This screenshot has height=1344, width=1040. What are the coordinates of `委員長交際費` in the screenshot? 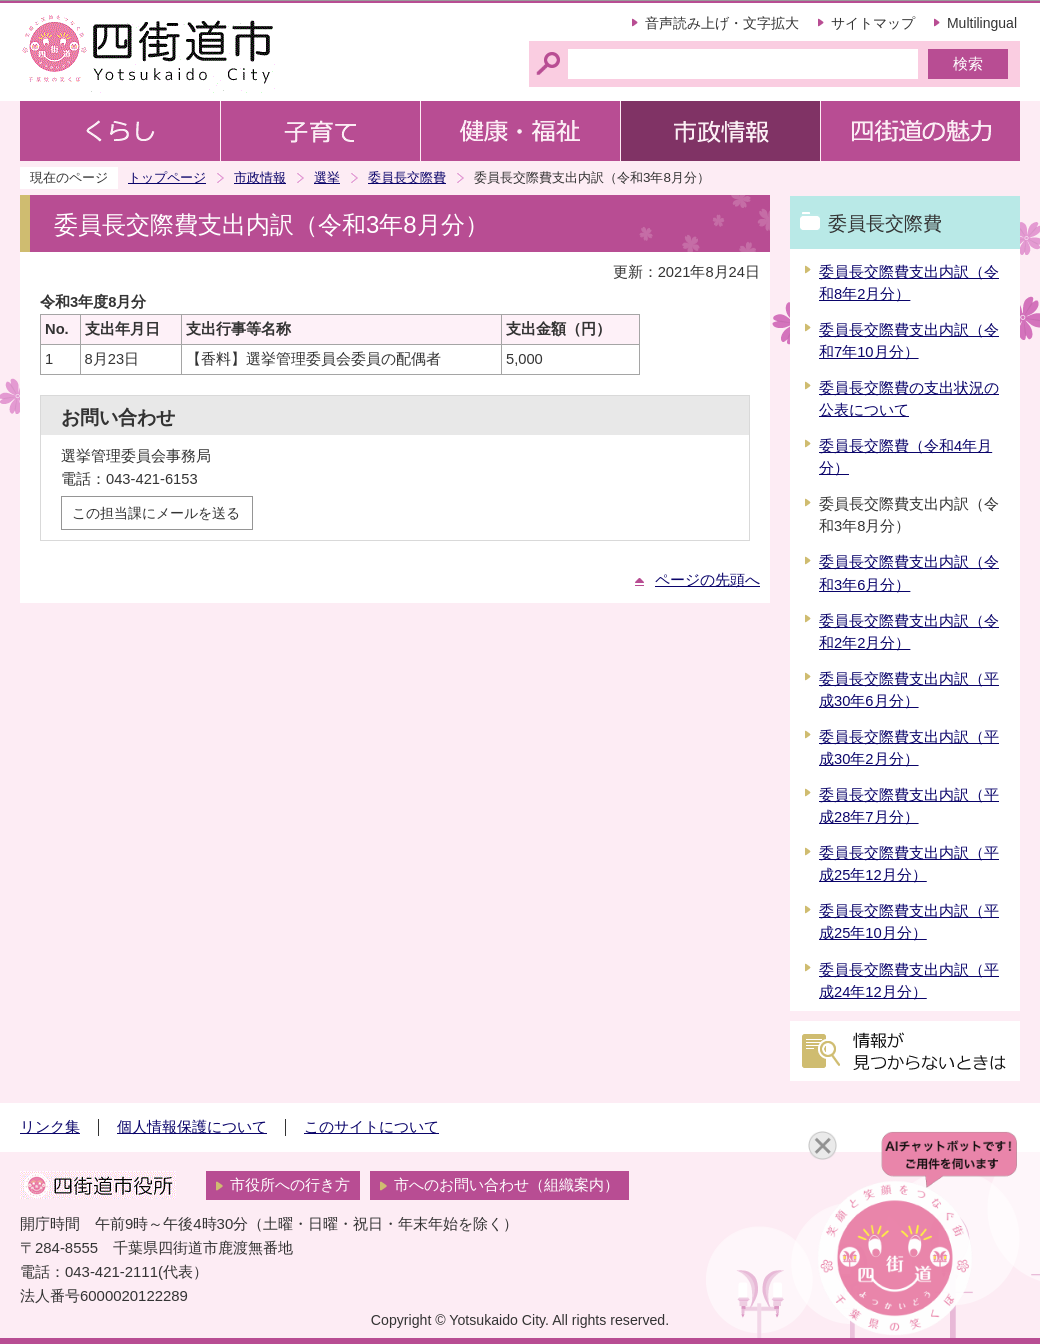 It's located at (407, 177).